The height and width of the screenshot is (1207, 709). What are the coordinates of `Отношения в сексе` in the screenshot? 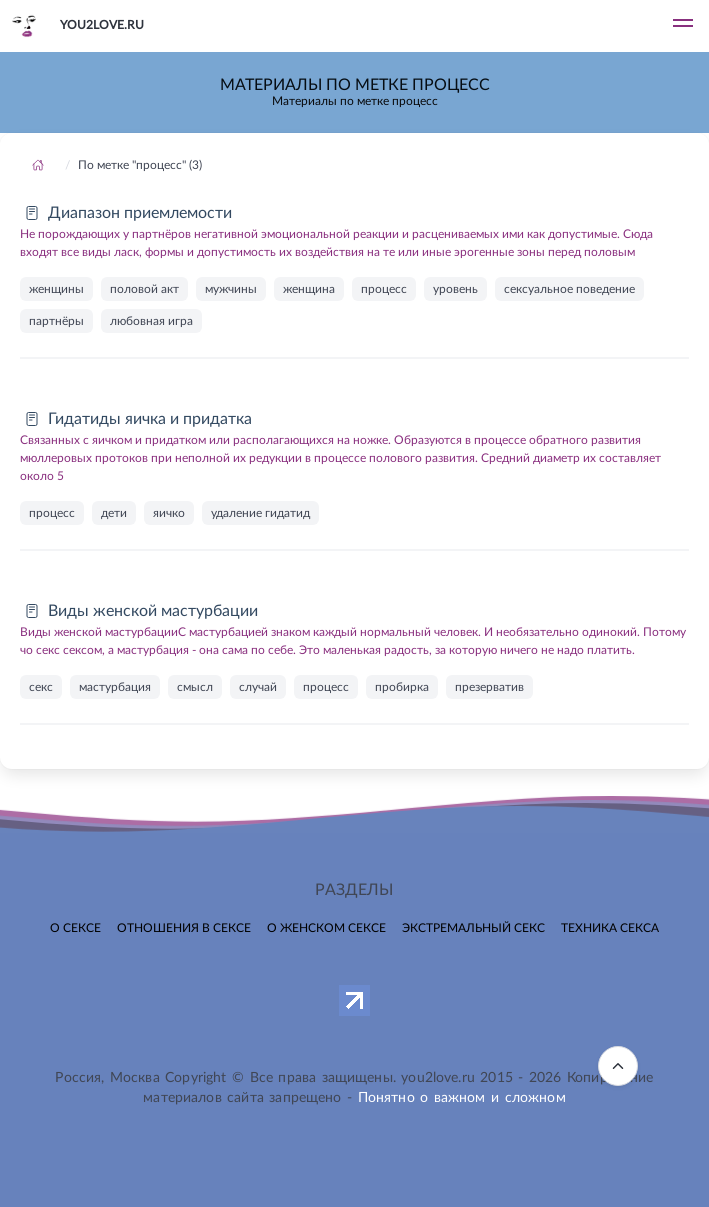 It's located at (184, 928).